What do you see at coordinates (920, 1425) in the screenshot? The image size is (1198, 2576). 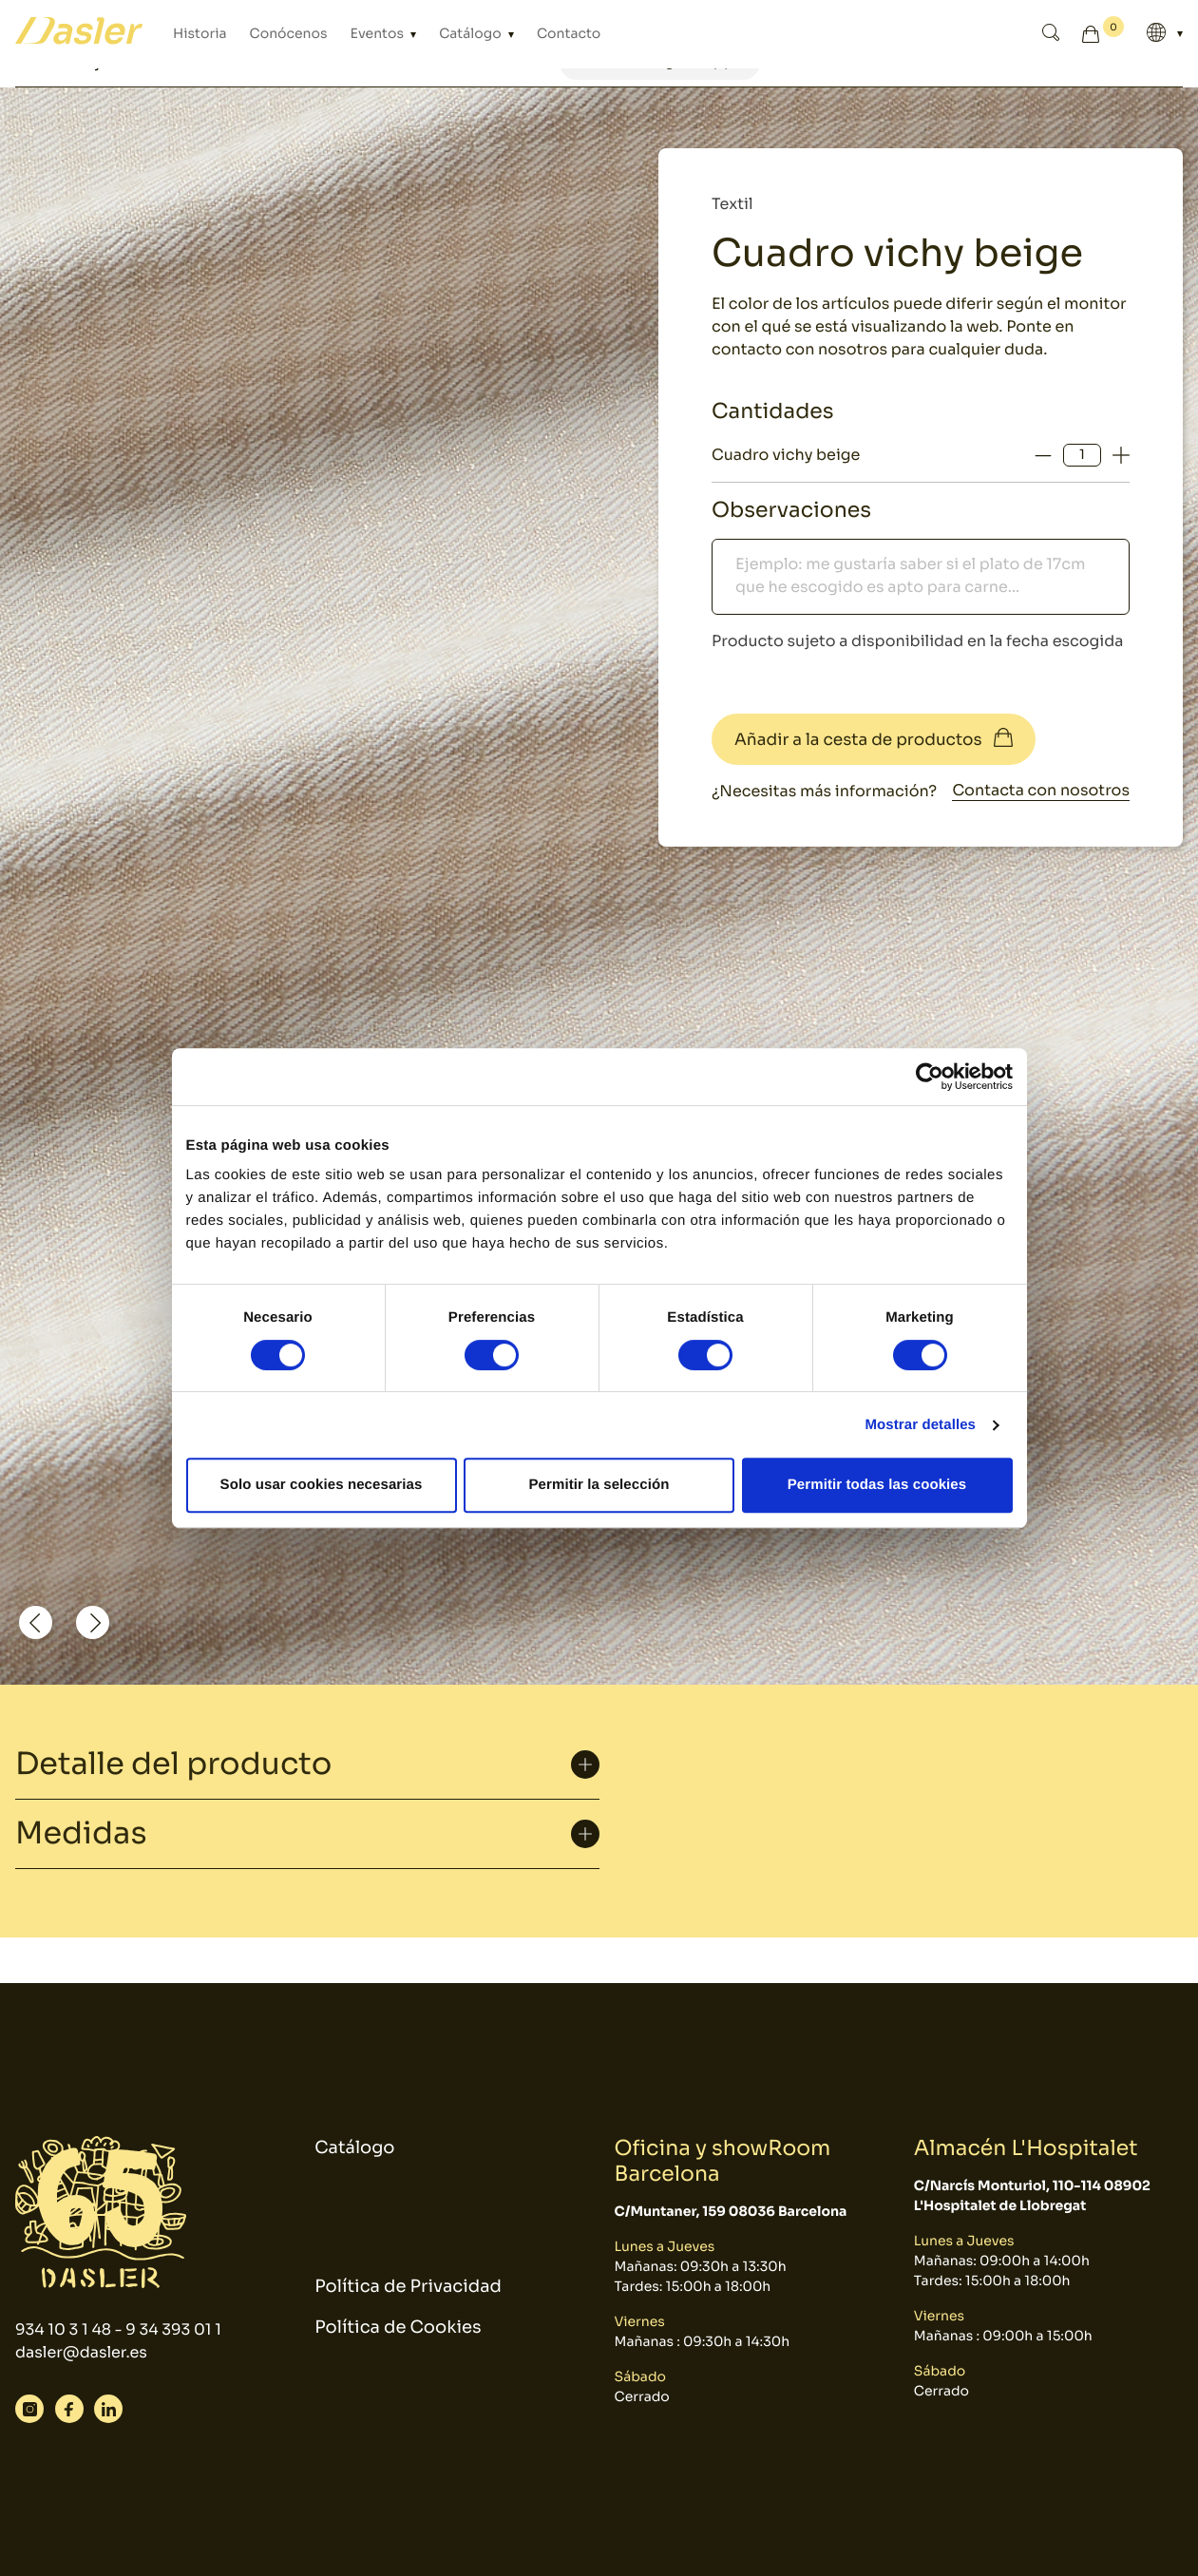 I see `Mostrar detalles` at bounding box center [920, 1425].